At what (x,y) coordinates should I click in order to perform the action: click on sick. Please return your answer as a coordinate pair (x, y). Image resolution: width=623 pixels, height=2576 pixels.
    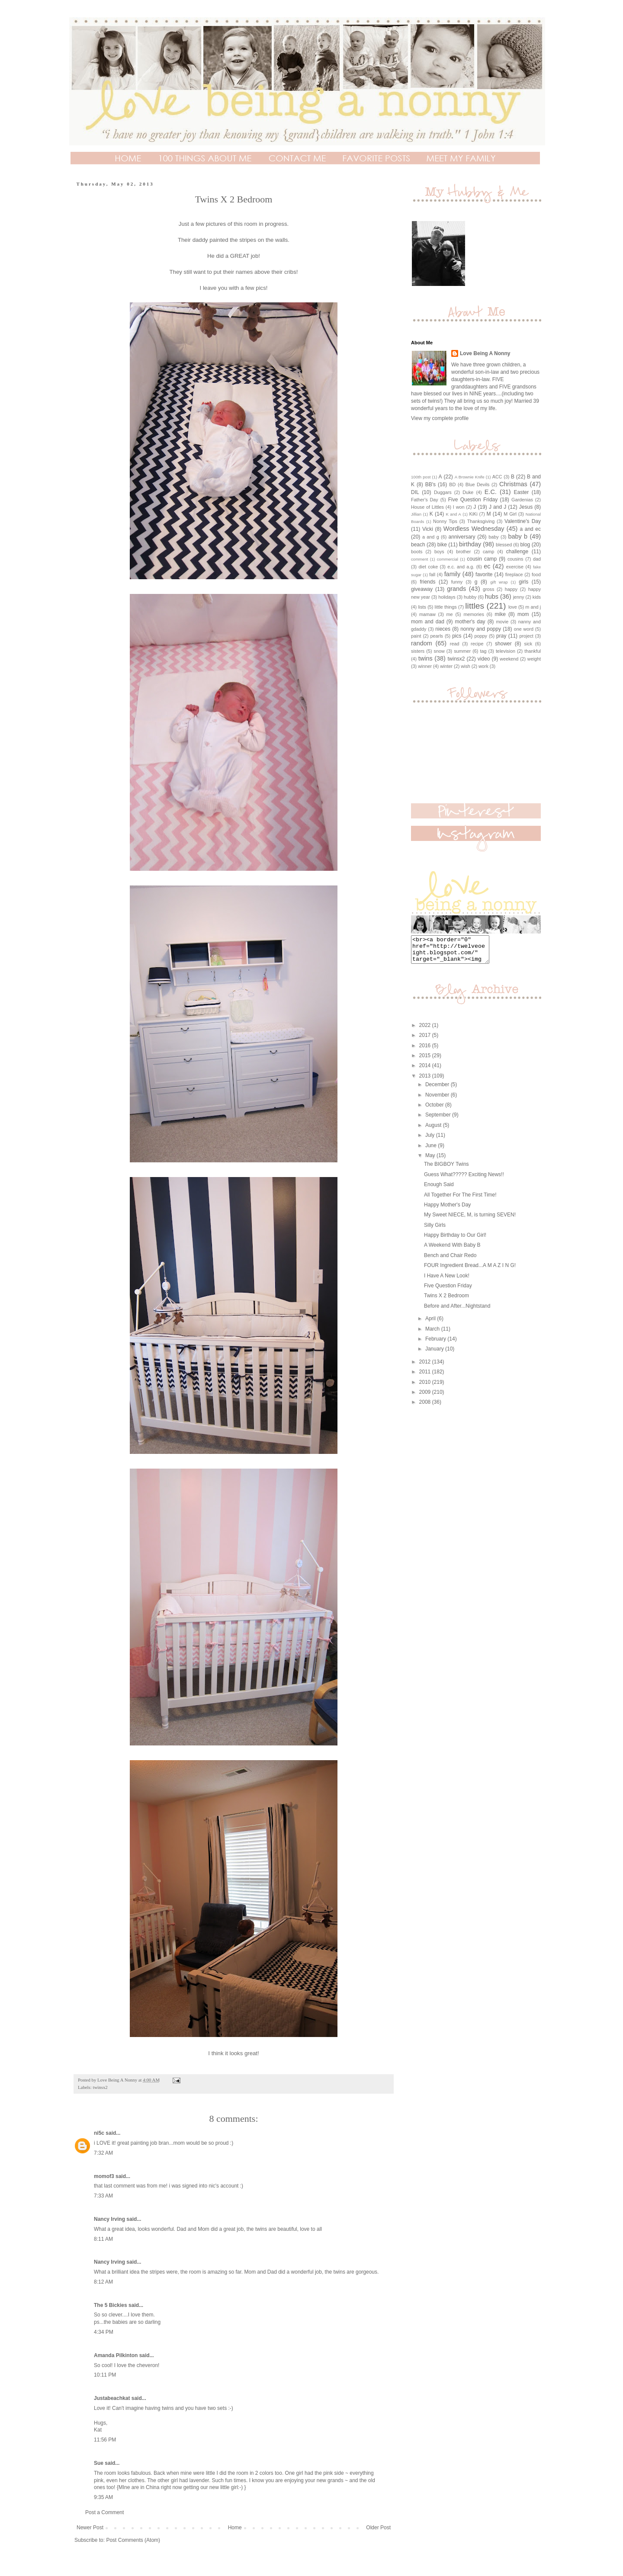
    Looking at the image, I should click on (528, 643).